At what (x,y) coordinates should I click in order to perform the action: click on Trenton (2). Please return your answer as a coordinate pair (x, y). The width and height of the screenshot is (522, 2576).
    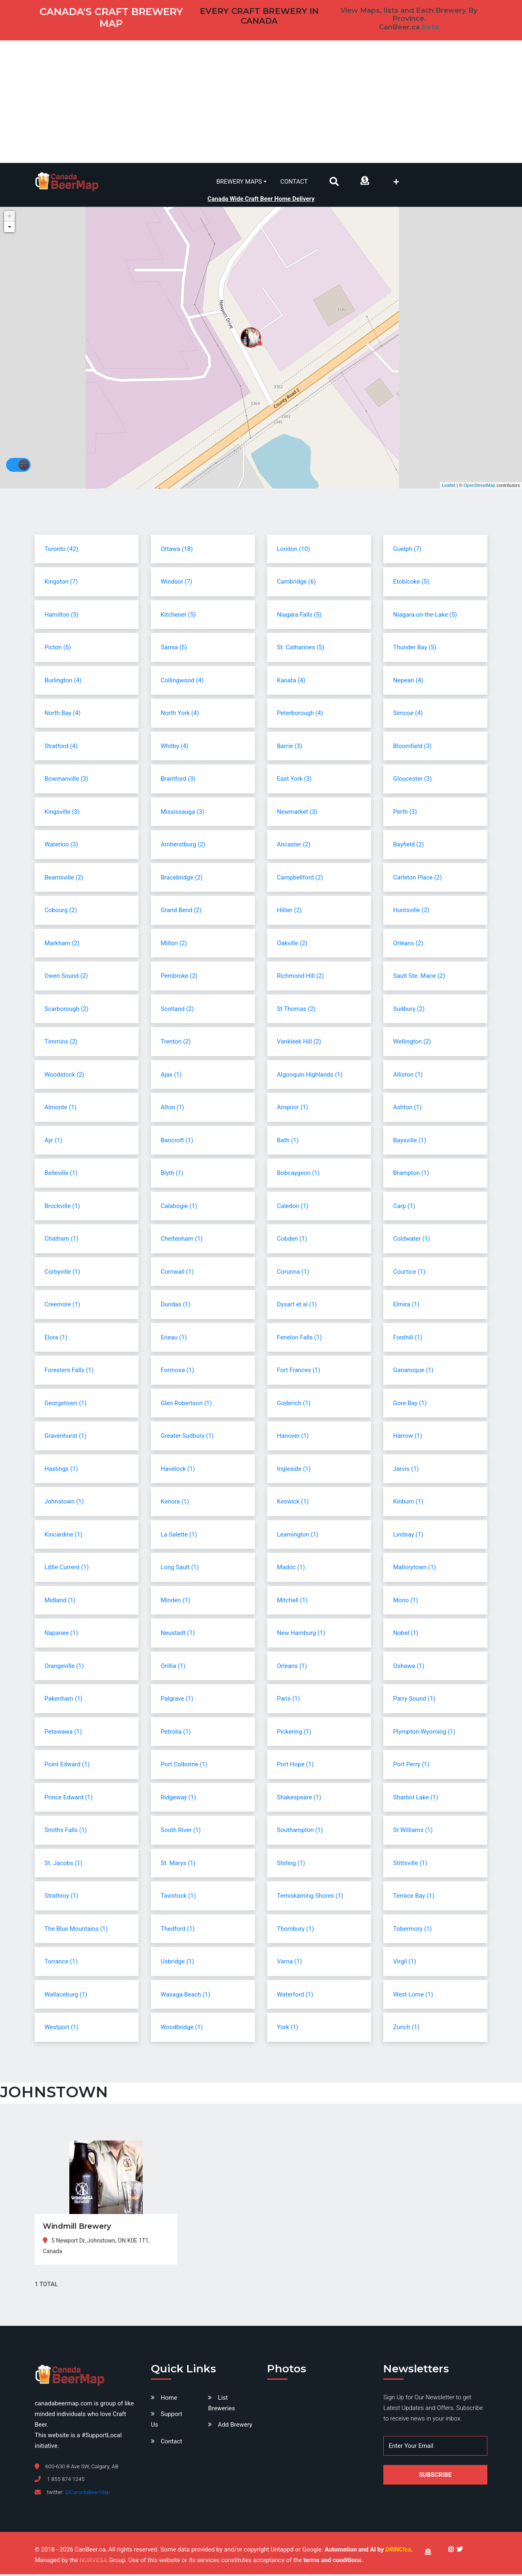
    Looking at the image, I should click on (176, 1043).